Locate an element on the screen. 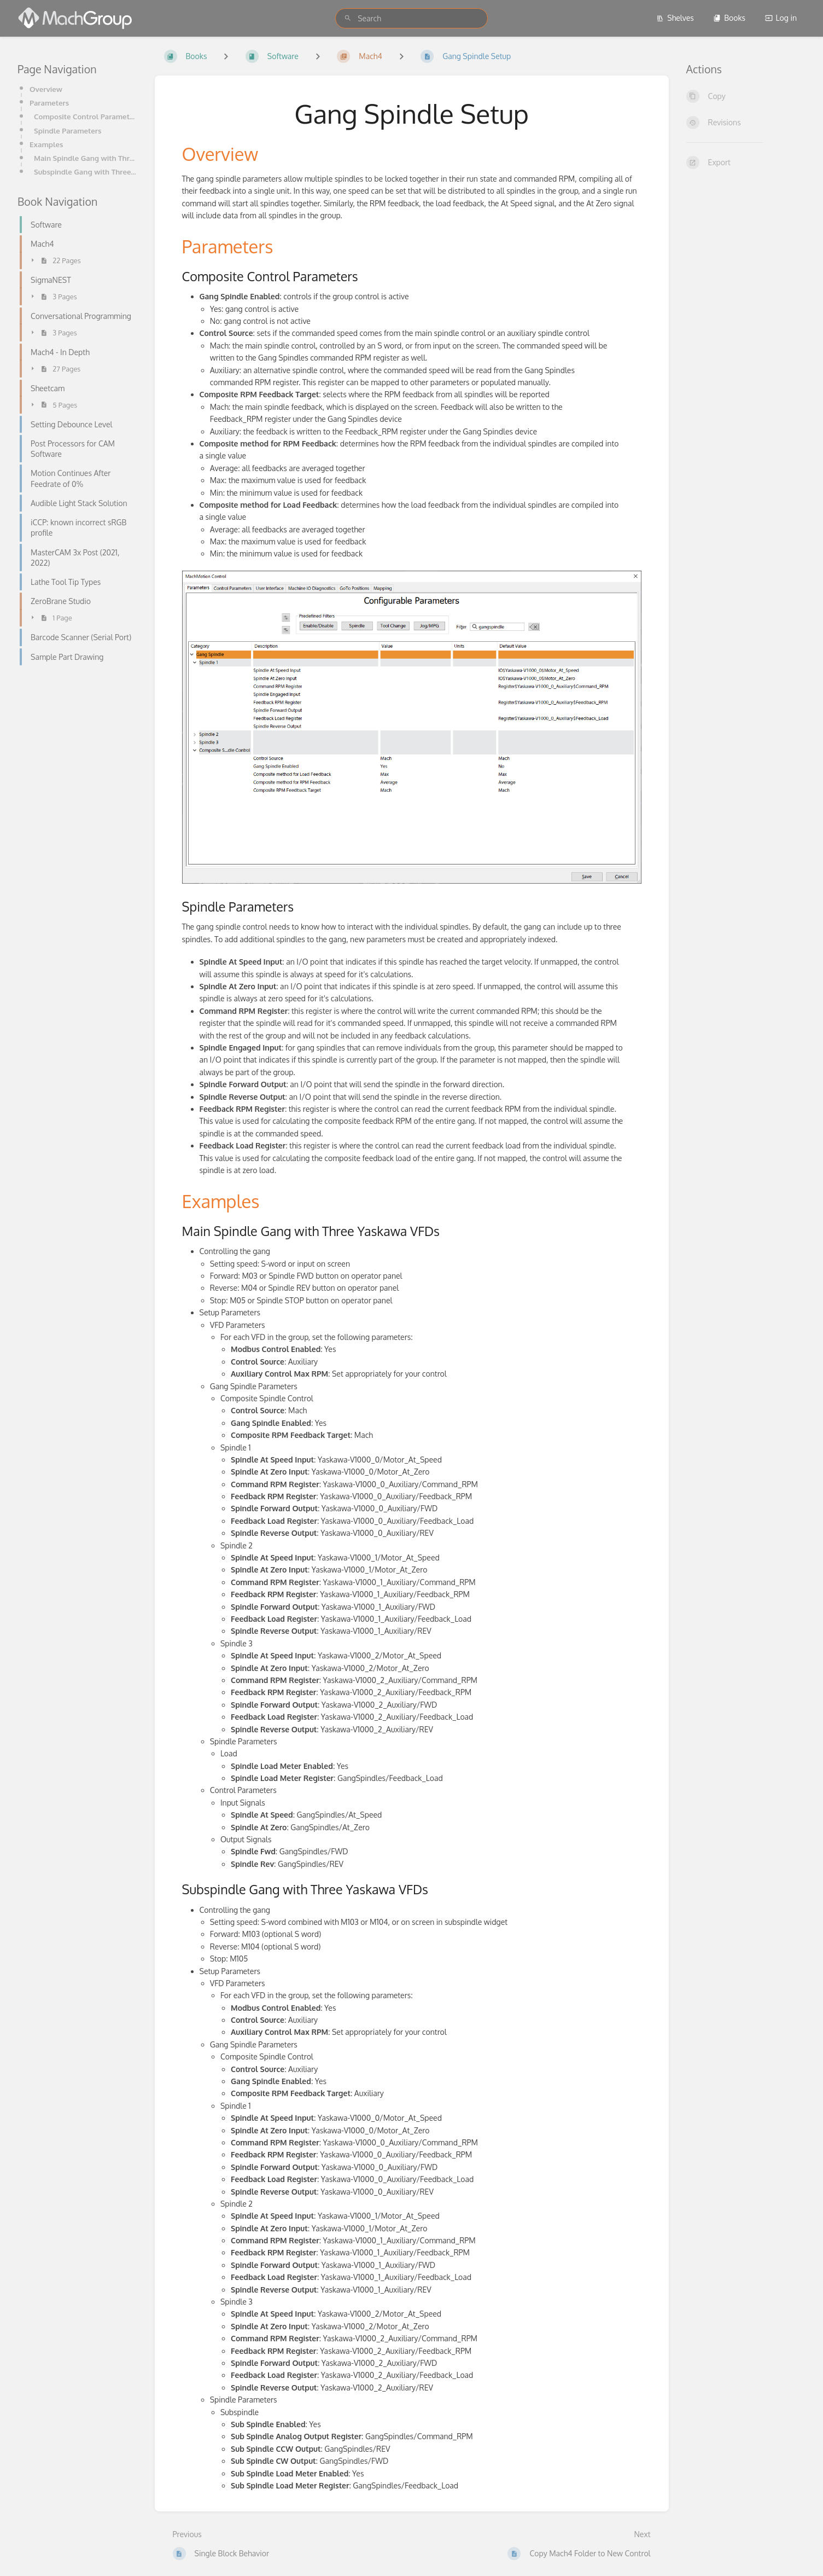  Books is located at coordinates (729, 17).